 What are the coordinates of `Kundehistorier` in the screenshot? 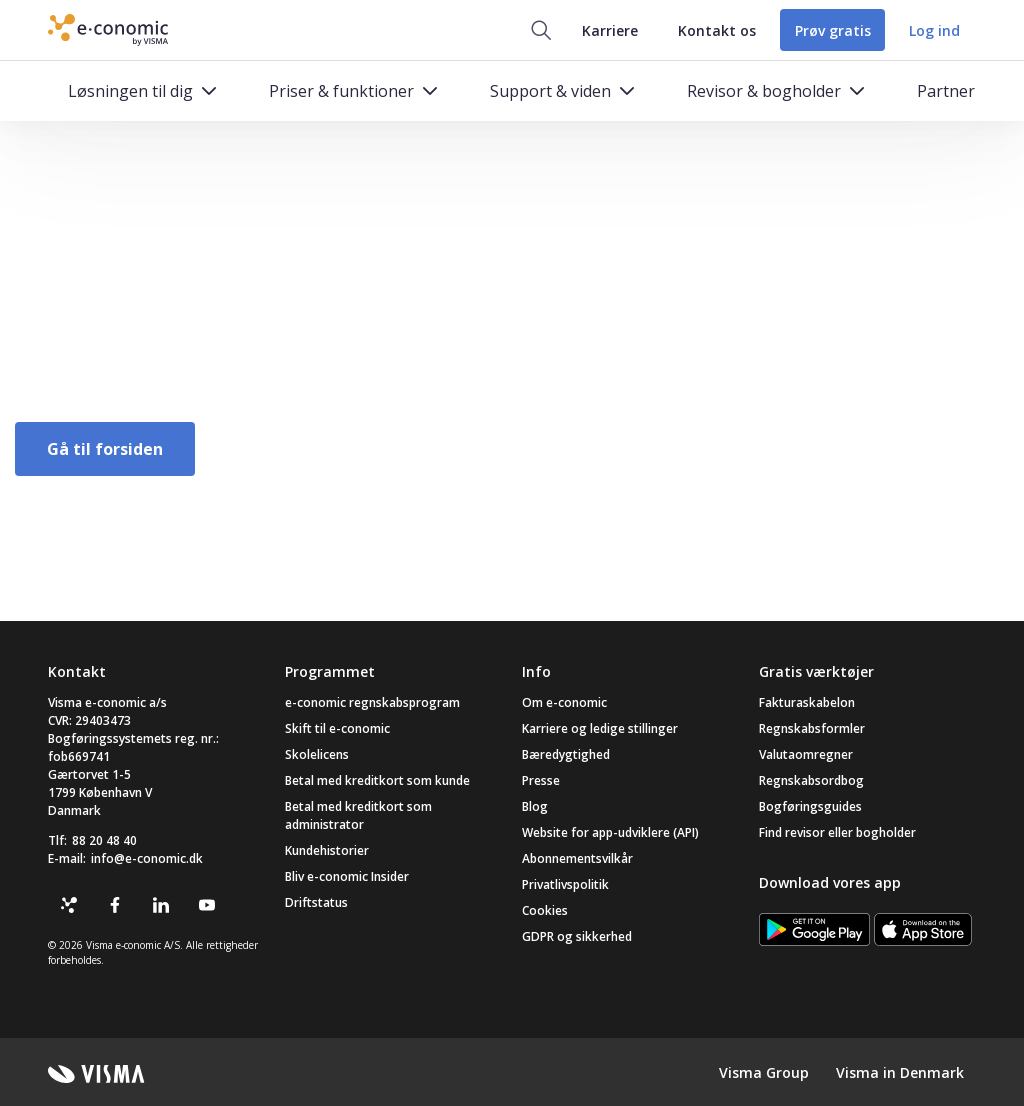 It's located at (327, 850).